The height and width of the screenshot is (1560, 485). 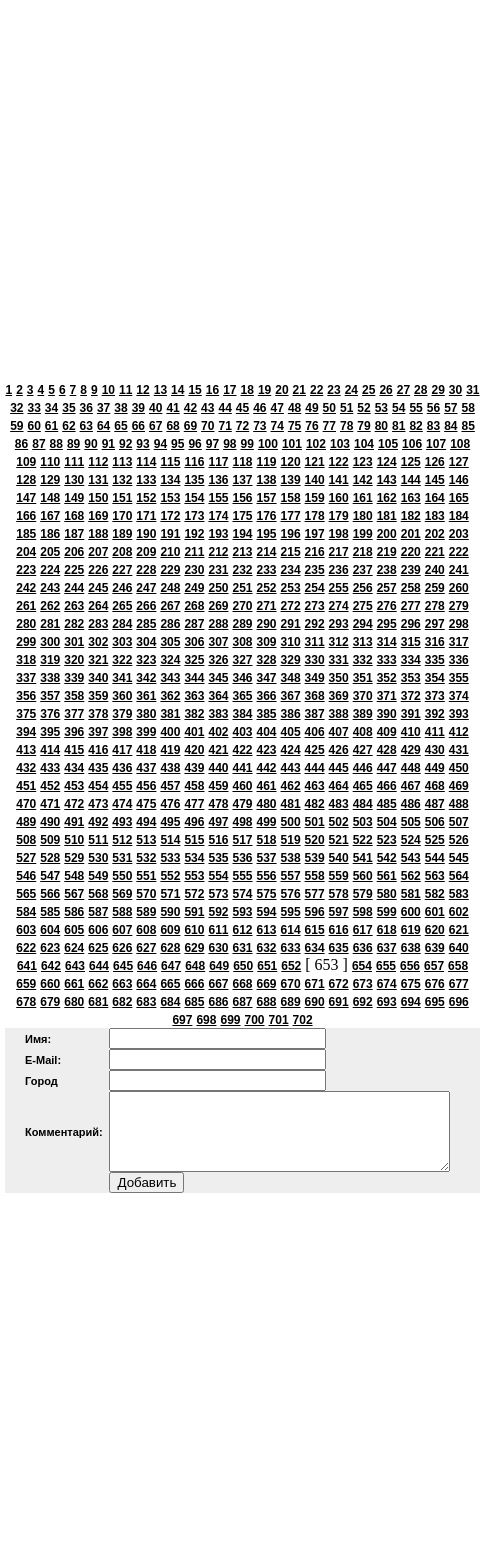 I want to click on 262, so click(x=50, y=606).